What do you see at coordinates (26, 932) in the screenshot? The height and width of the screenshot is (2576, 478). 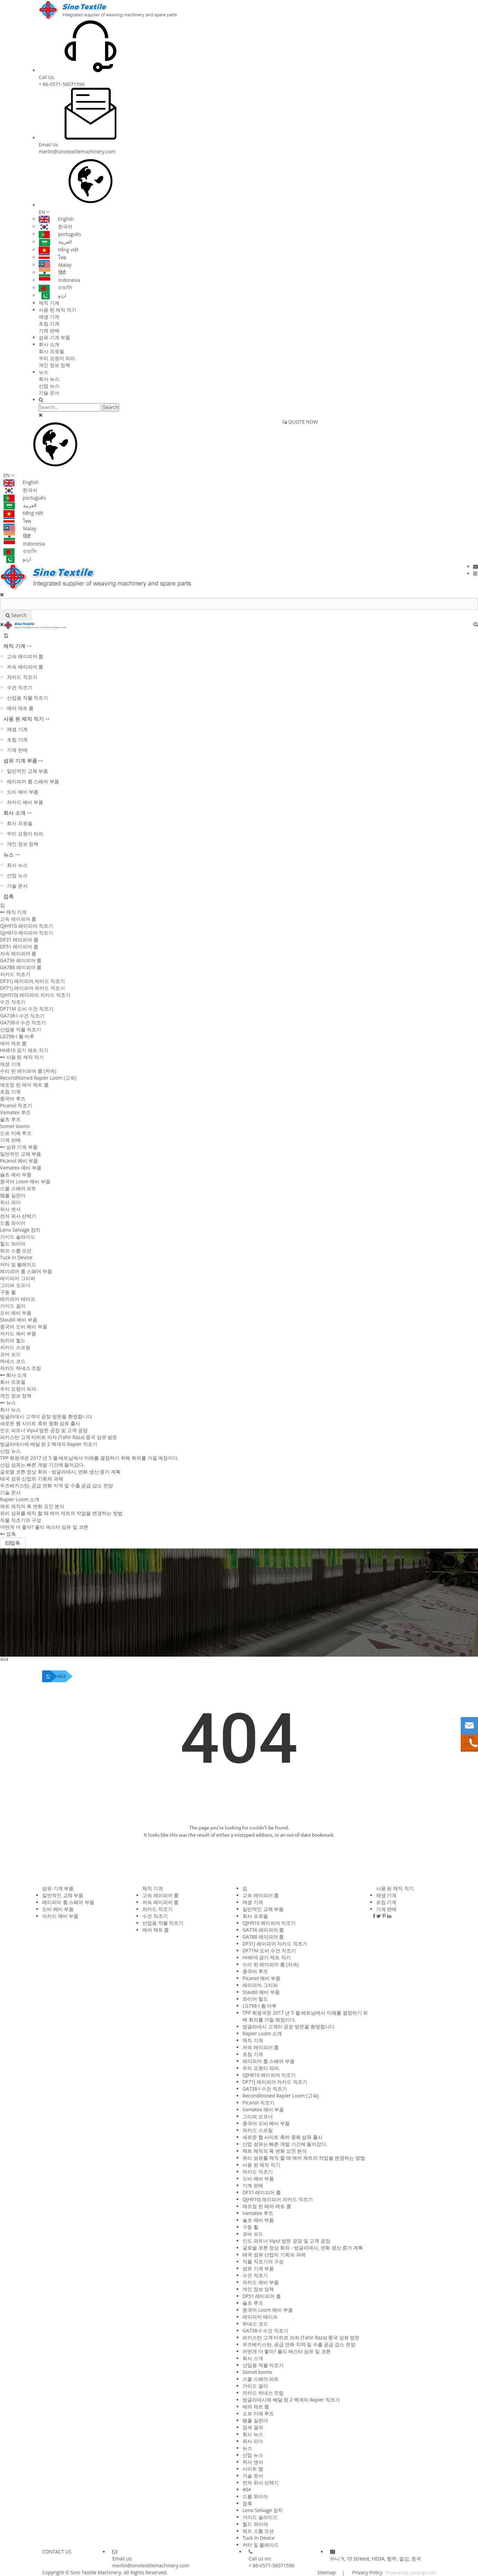 I see `QJH810 레이피어 직조기` at bounding box center [26, 932].